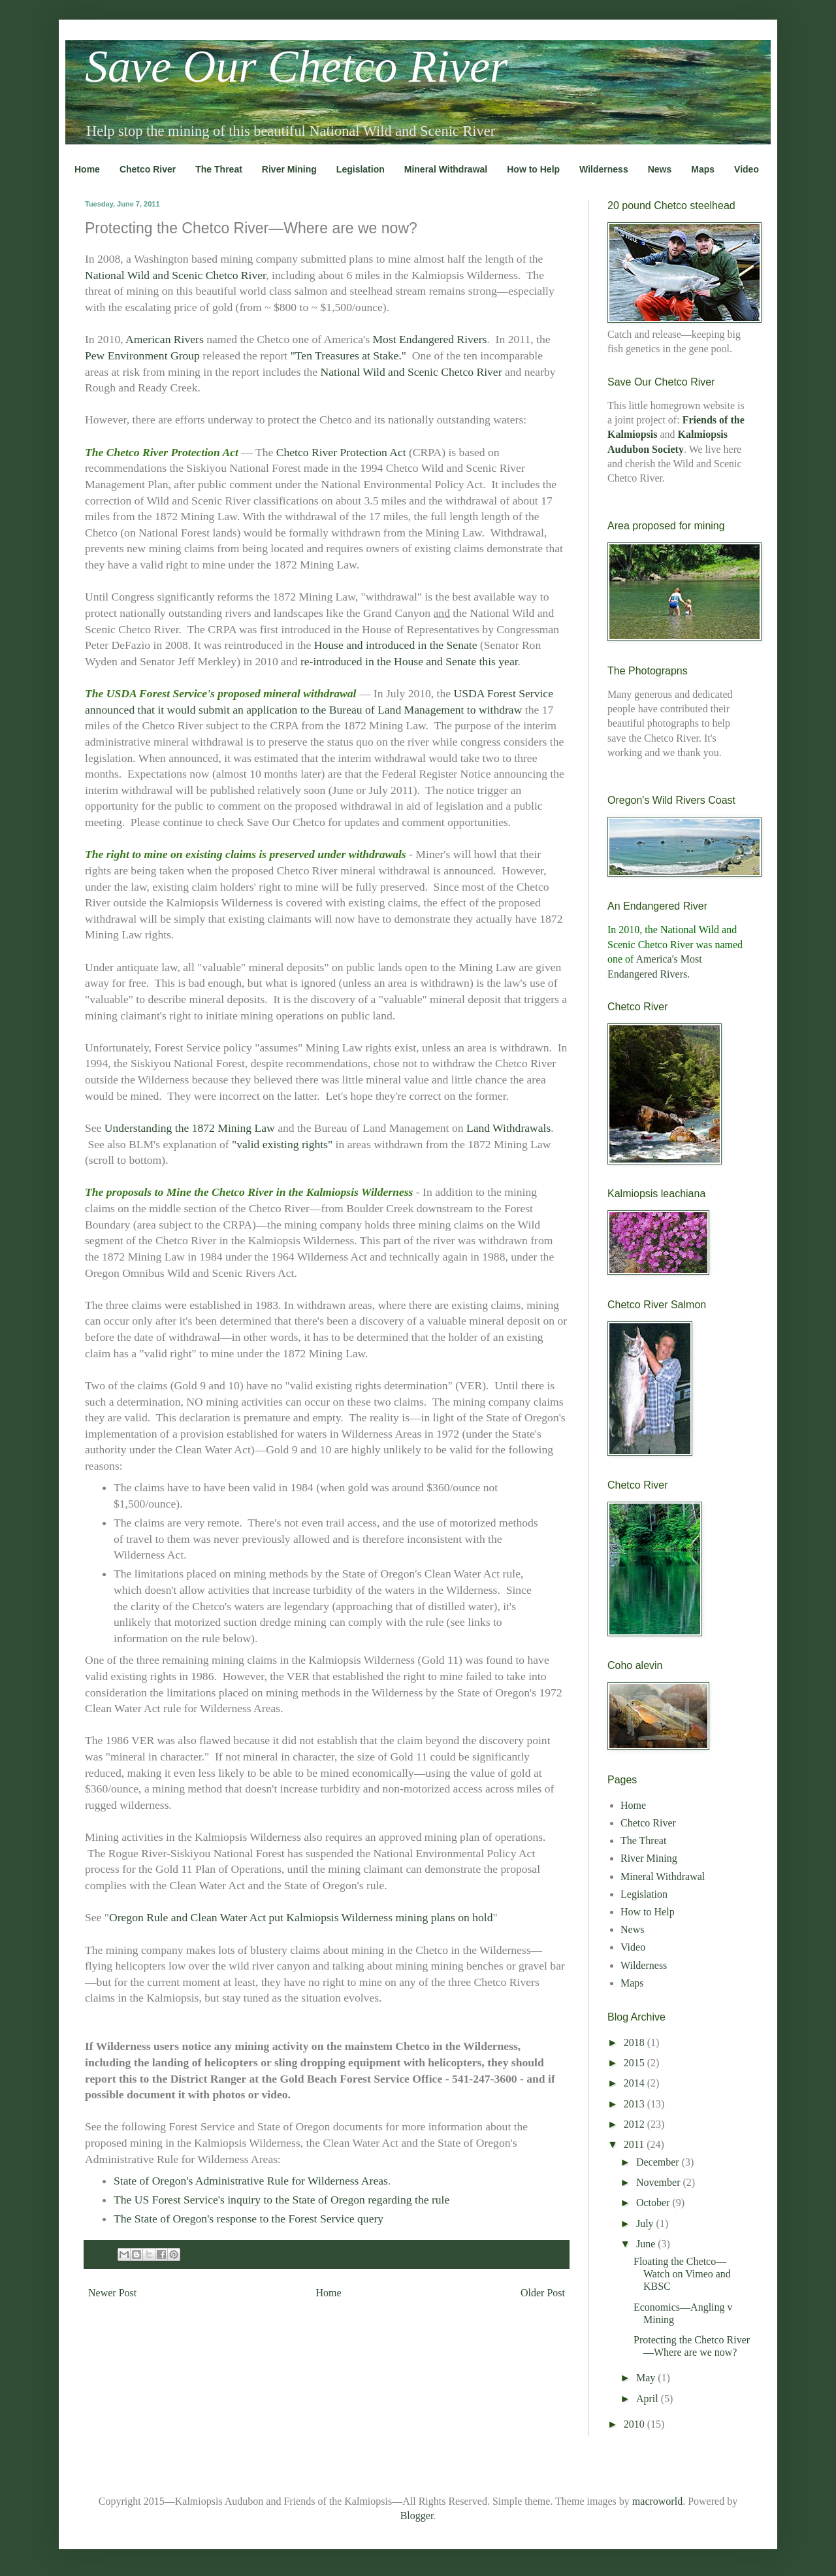 This screenshot has width=836, height=2576. I want to click on Newer Post, so click(112, 2292).